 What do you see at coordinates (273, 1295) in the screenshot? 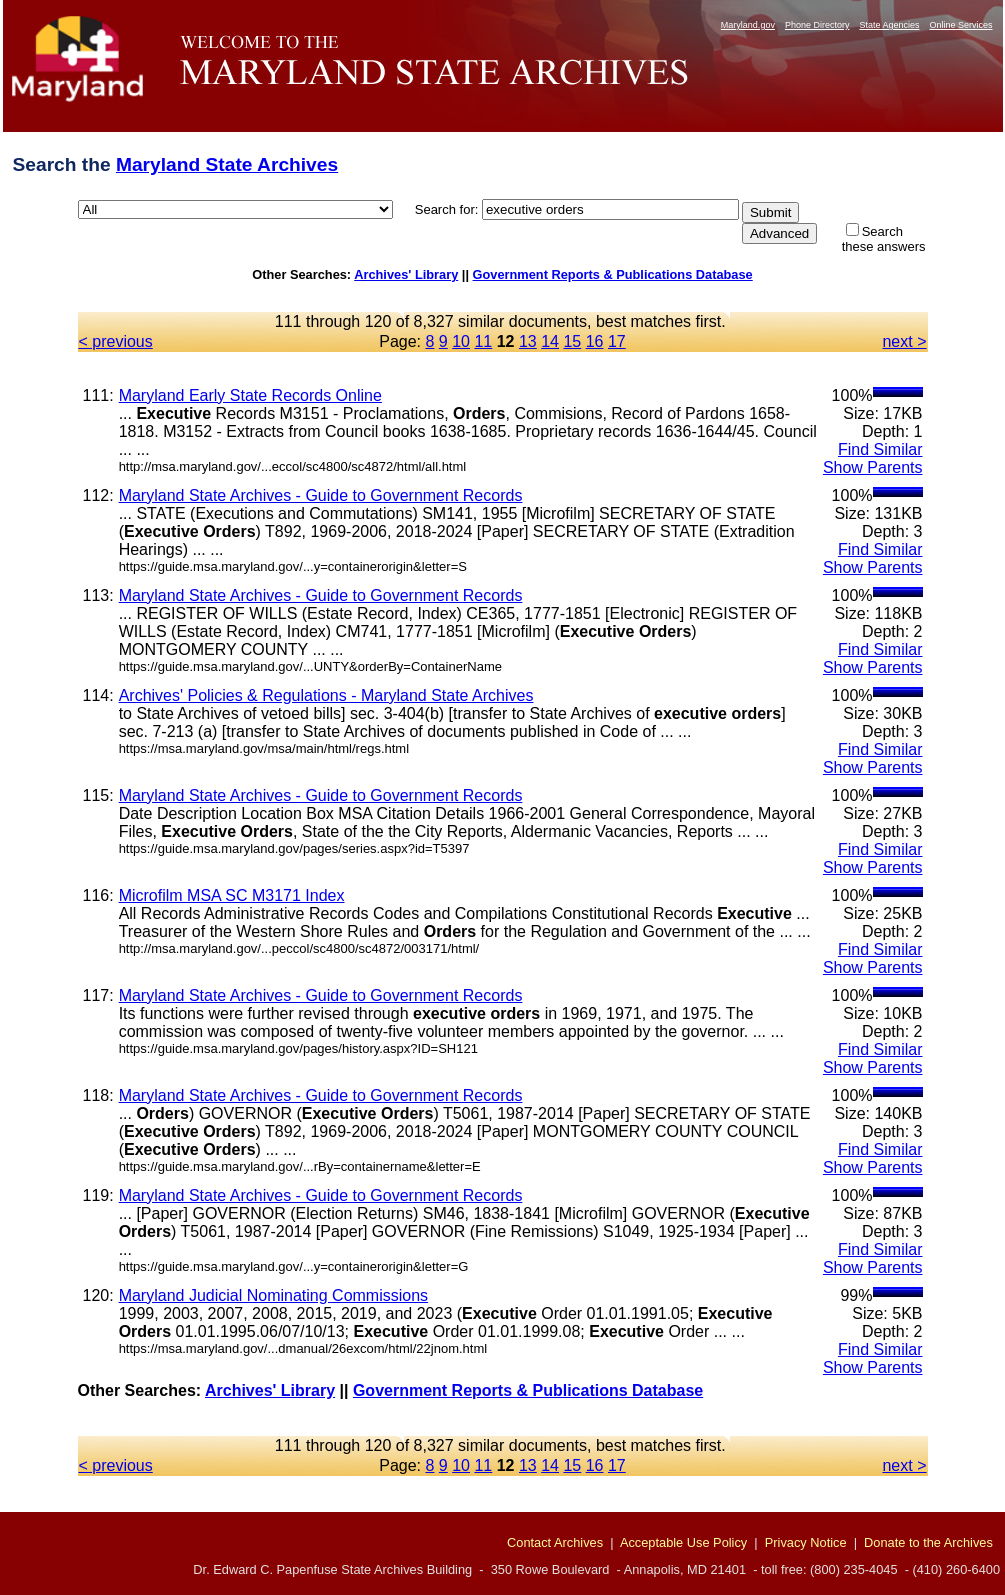
I see `Maryland Judicial Nominating Commissions` at bounding box center [273, 1295].